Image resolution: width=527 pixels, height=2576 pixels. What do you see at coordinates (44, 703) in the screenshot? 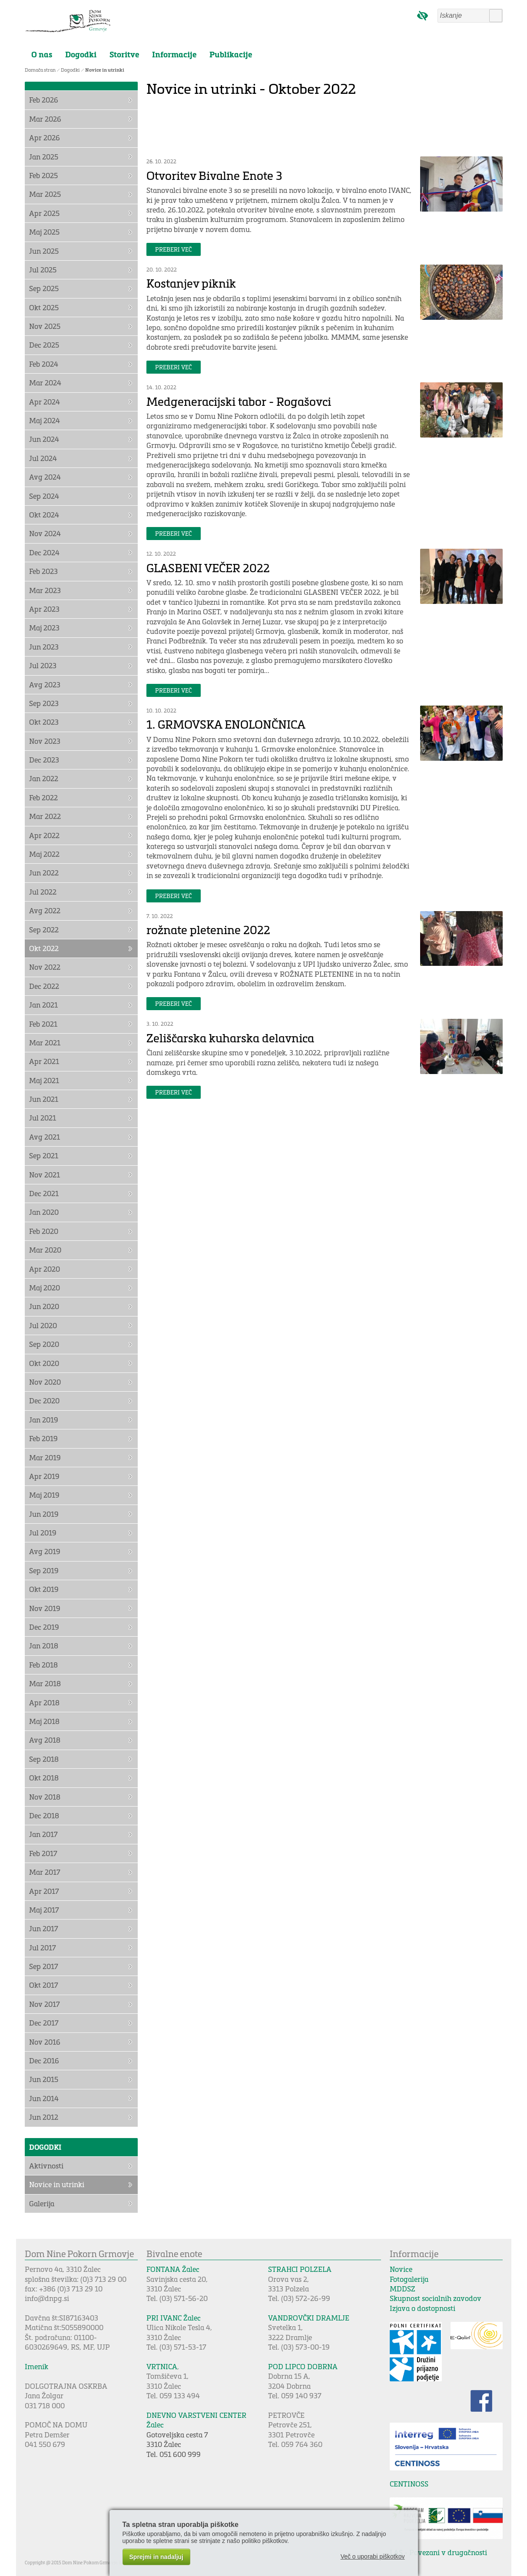
I see `Sep 2023` at bounding box center [44, 703].